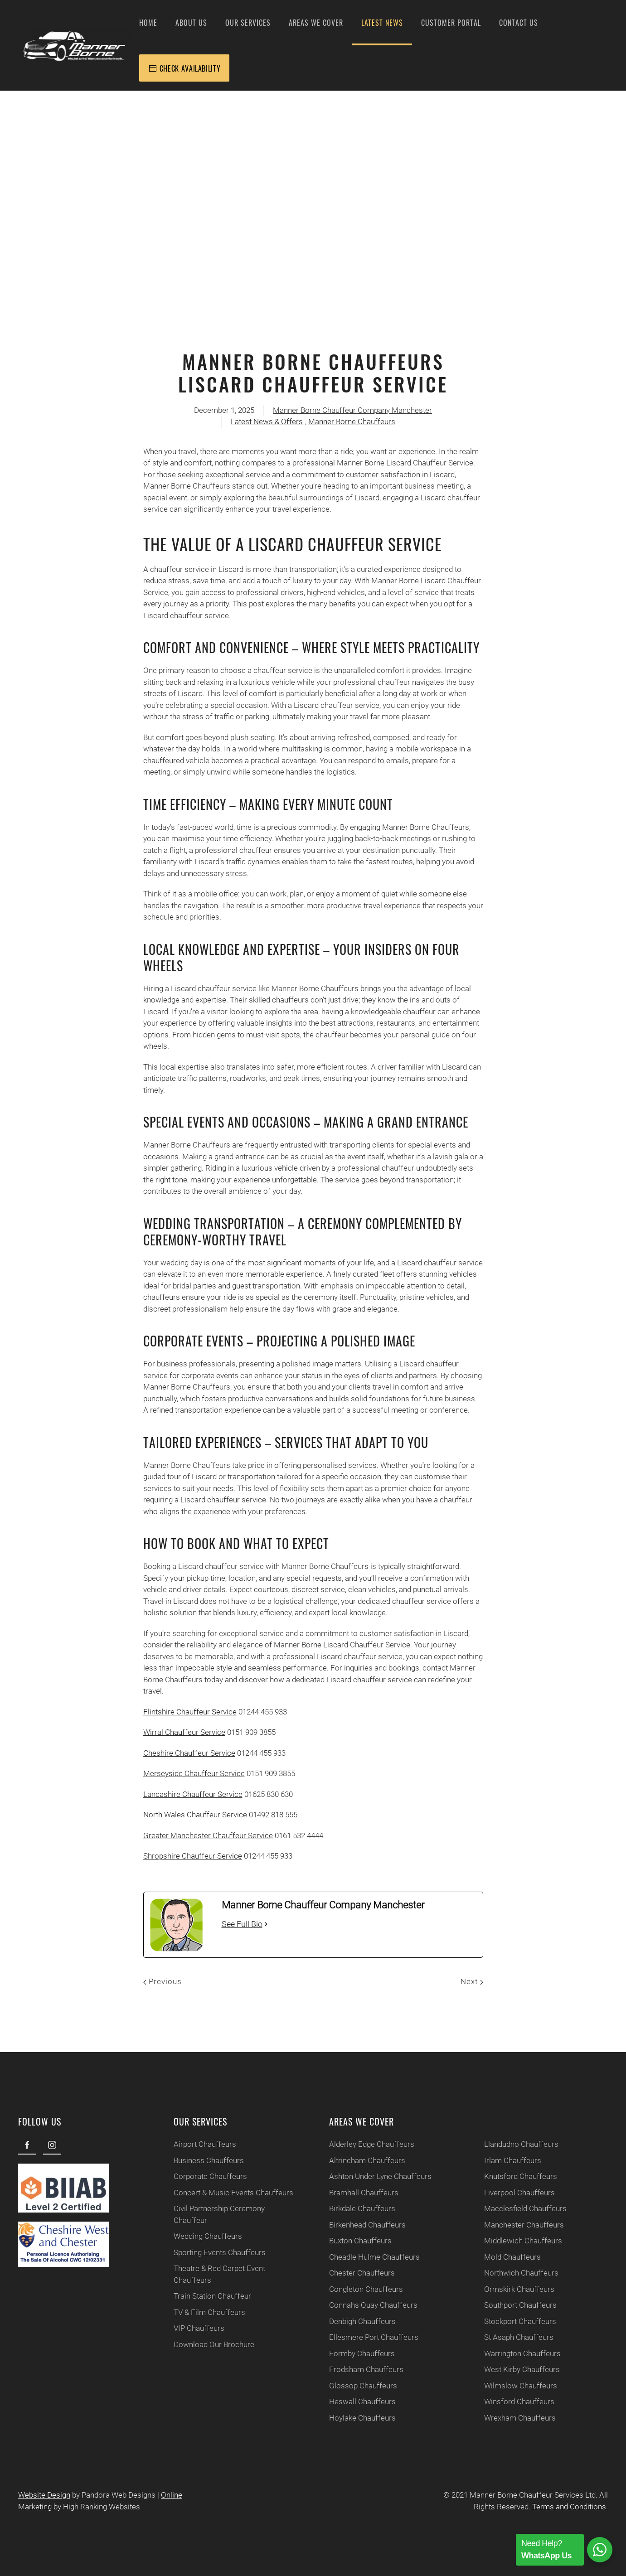 The image size is (626, 2576). What do you see at coordinates (215, 2252) in the screenshot?
I see `Sporting Events Chauffeurs` at bounding box center [215, 2252].